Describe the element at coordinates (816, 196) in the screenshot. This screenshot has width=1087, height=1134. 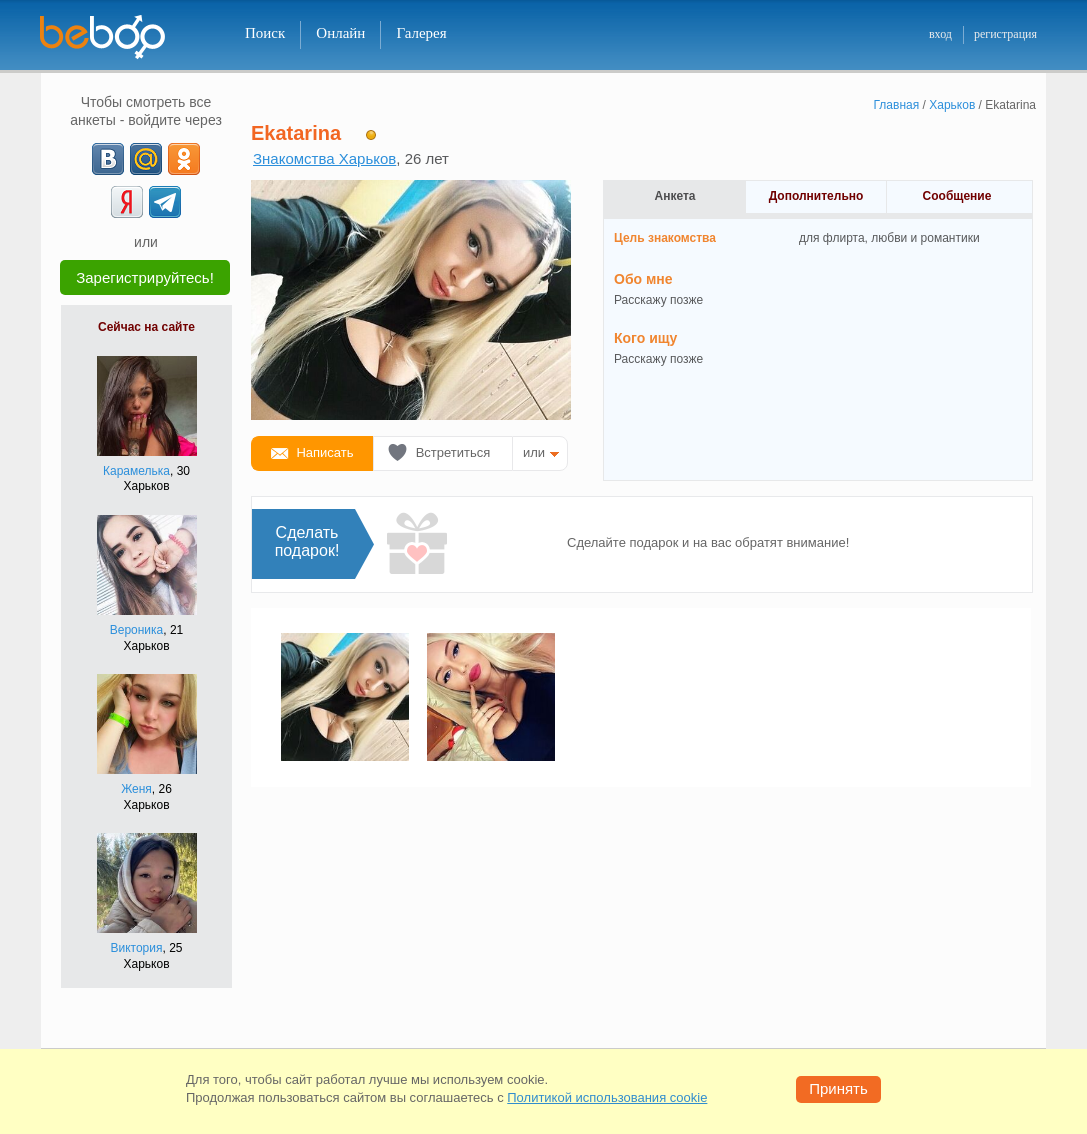
I see `Дополнительно` at that location.